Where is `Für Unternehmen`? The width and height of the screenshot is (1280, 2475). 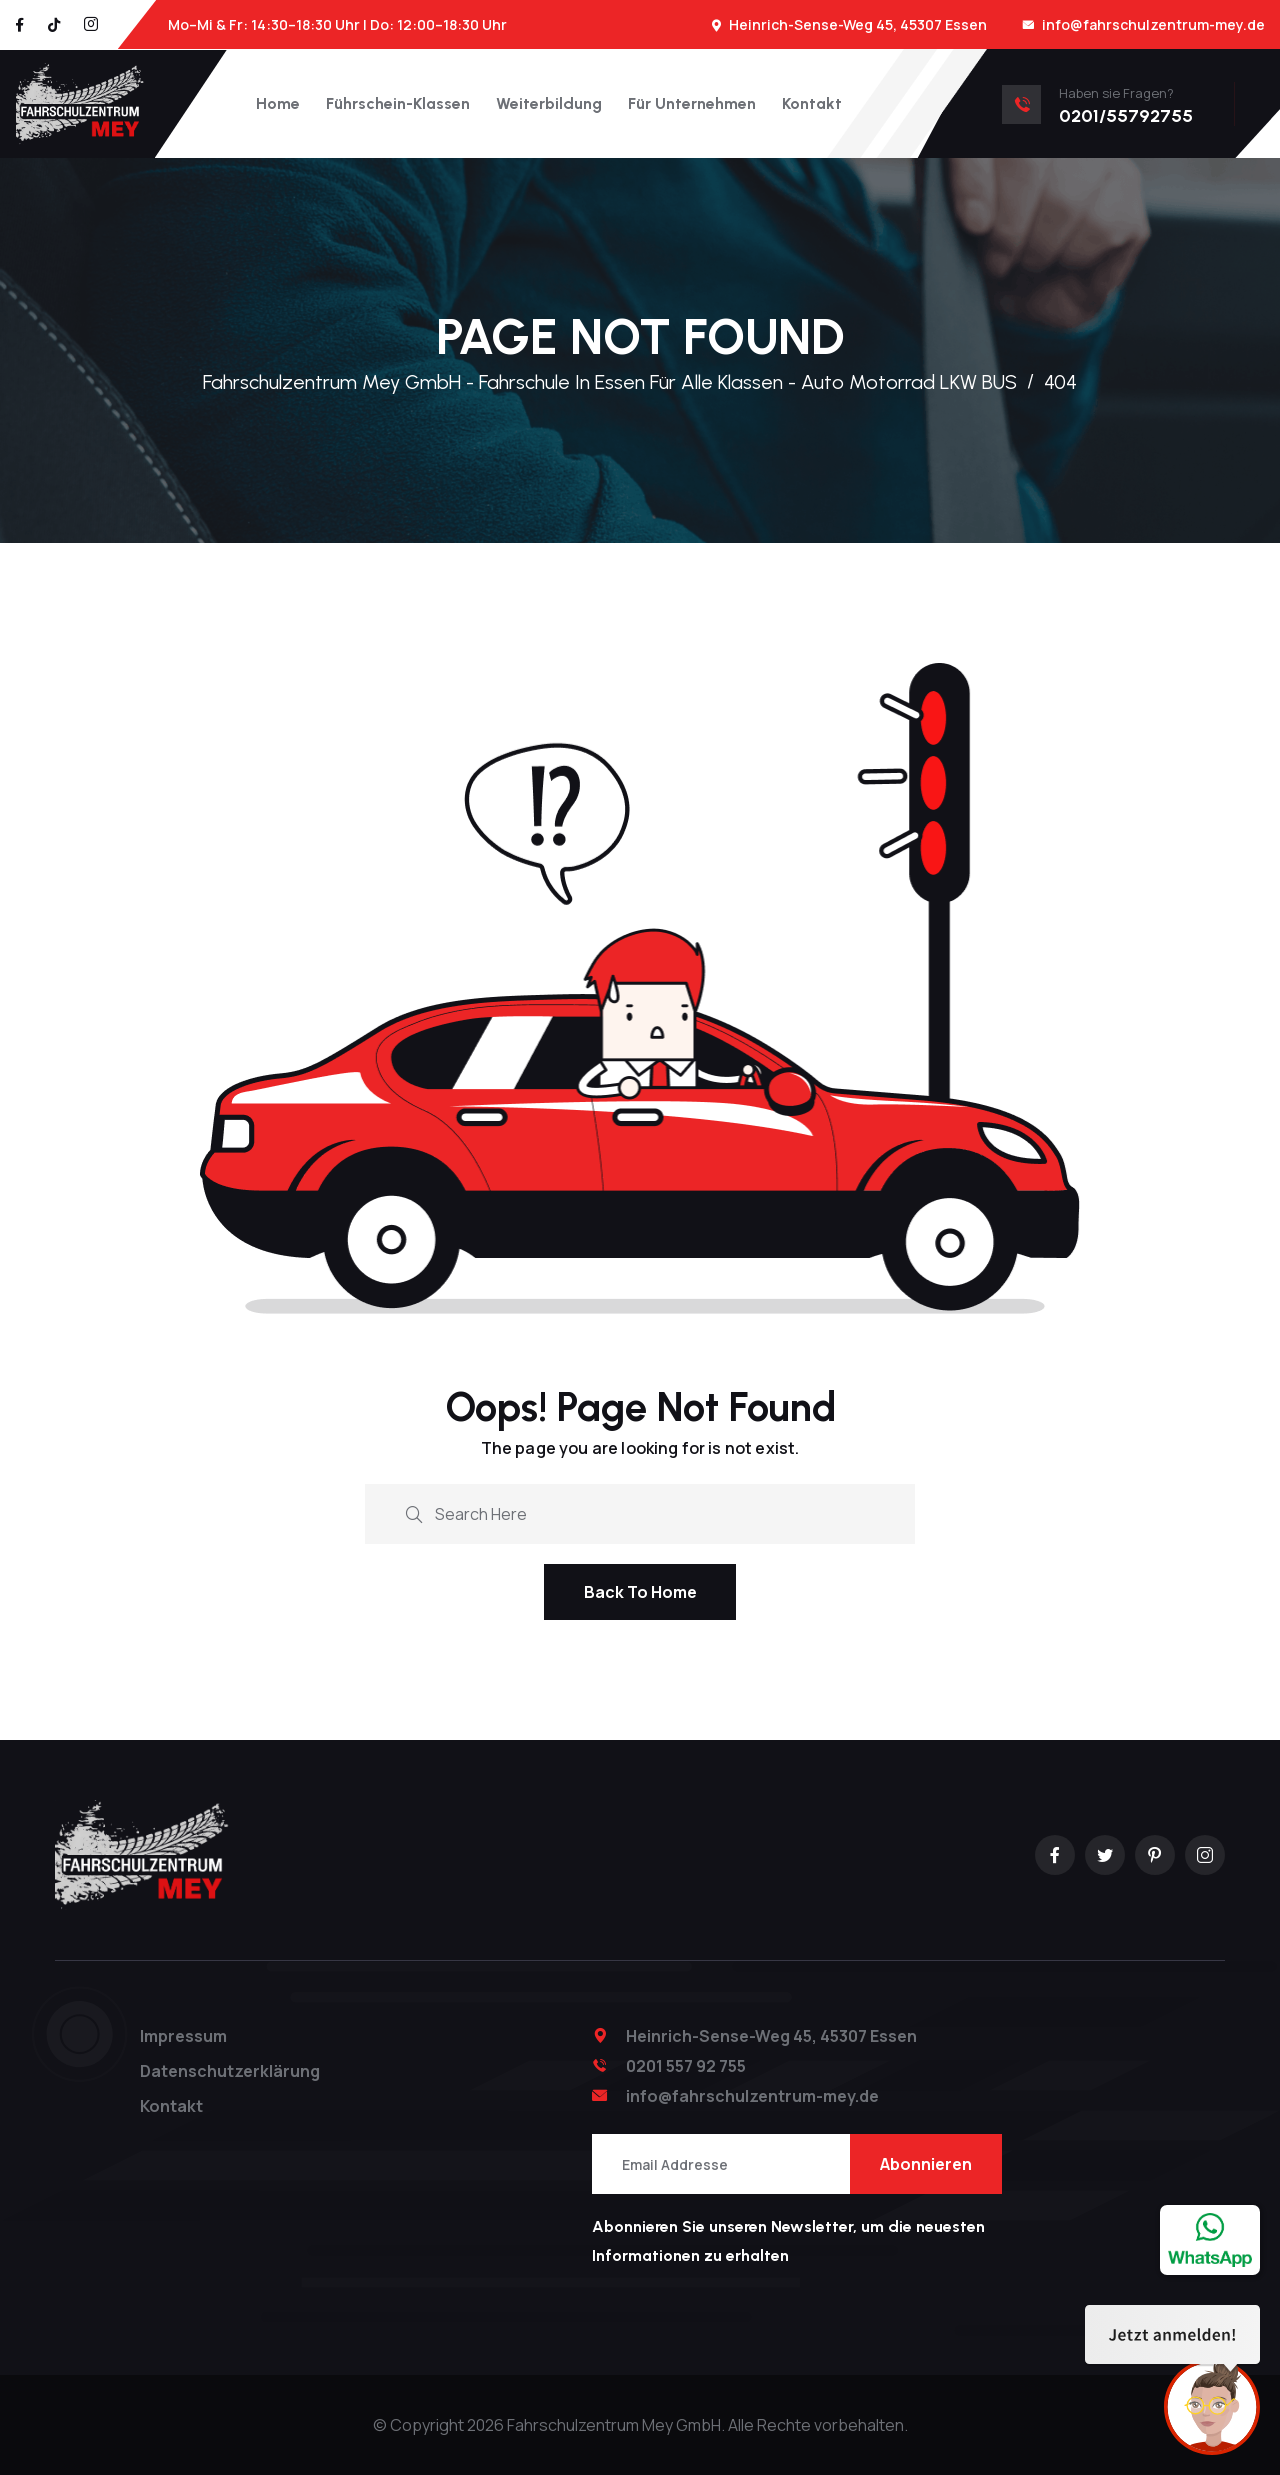 Für Unternehmen is located at coordinates (692, 103).